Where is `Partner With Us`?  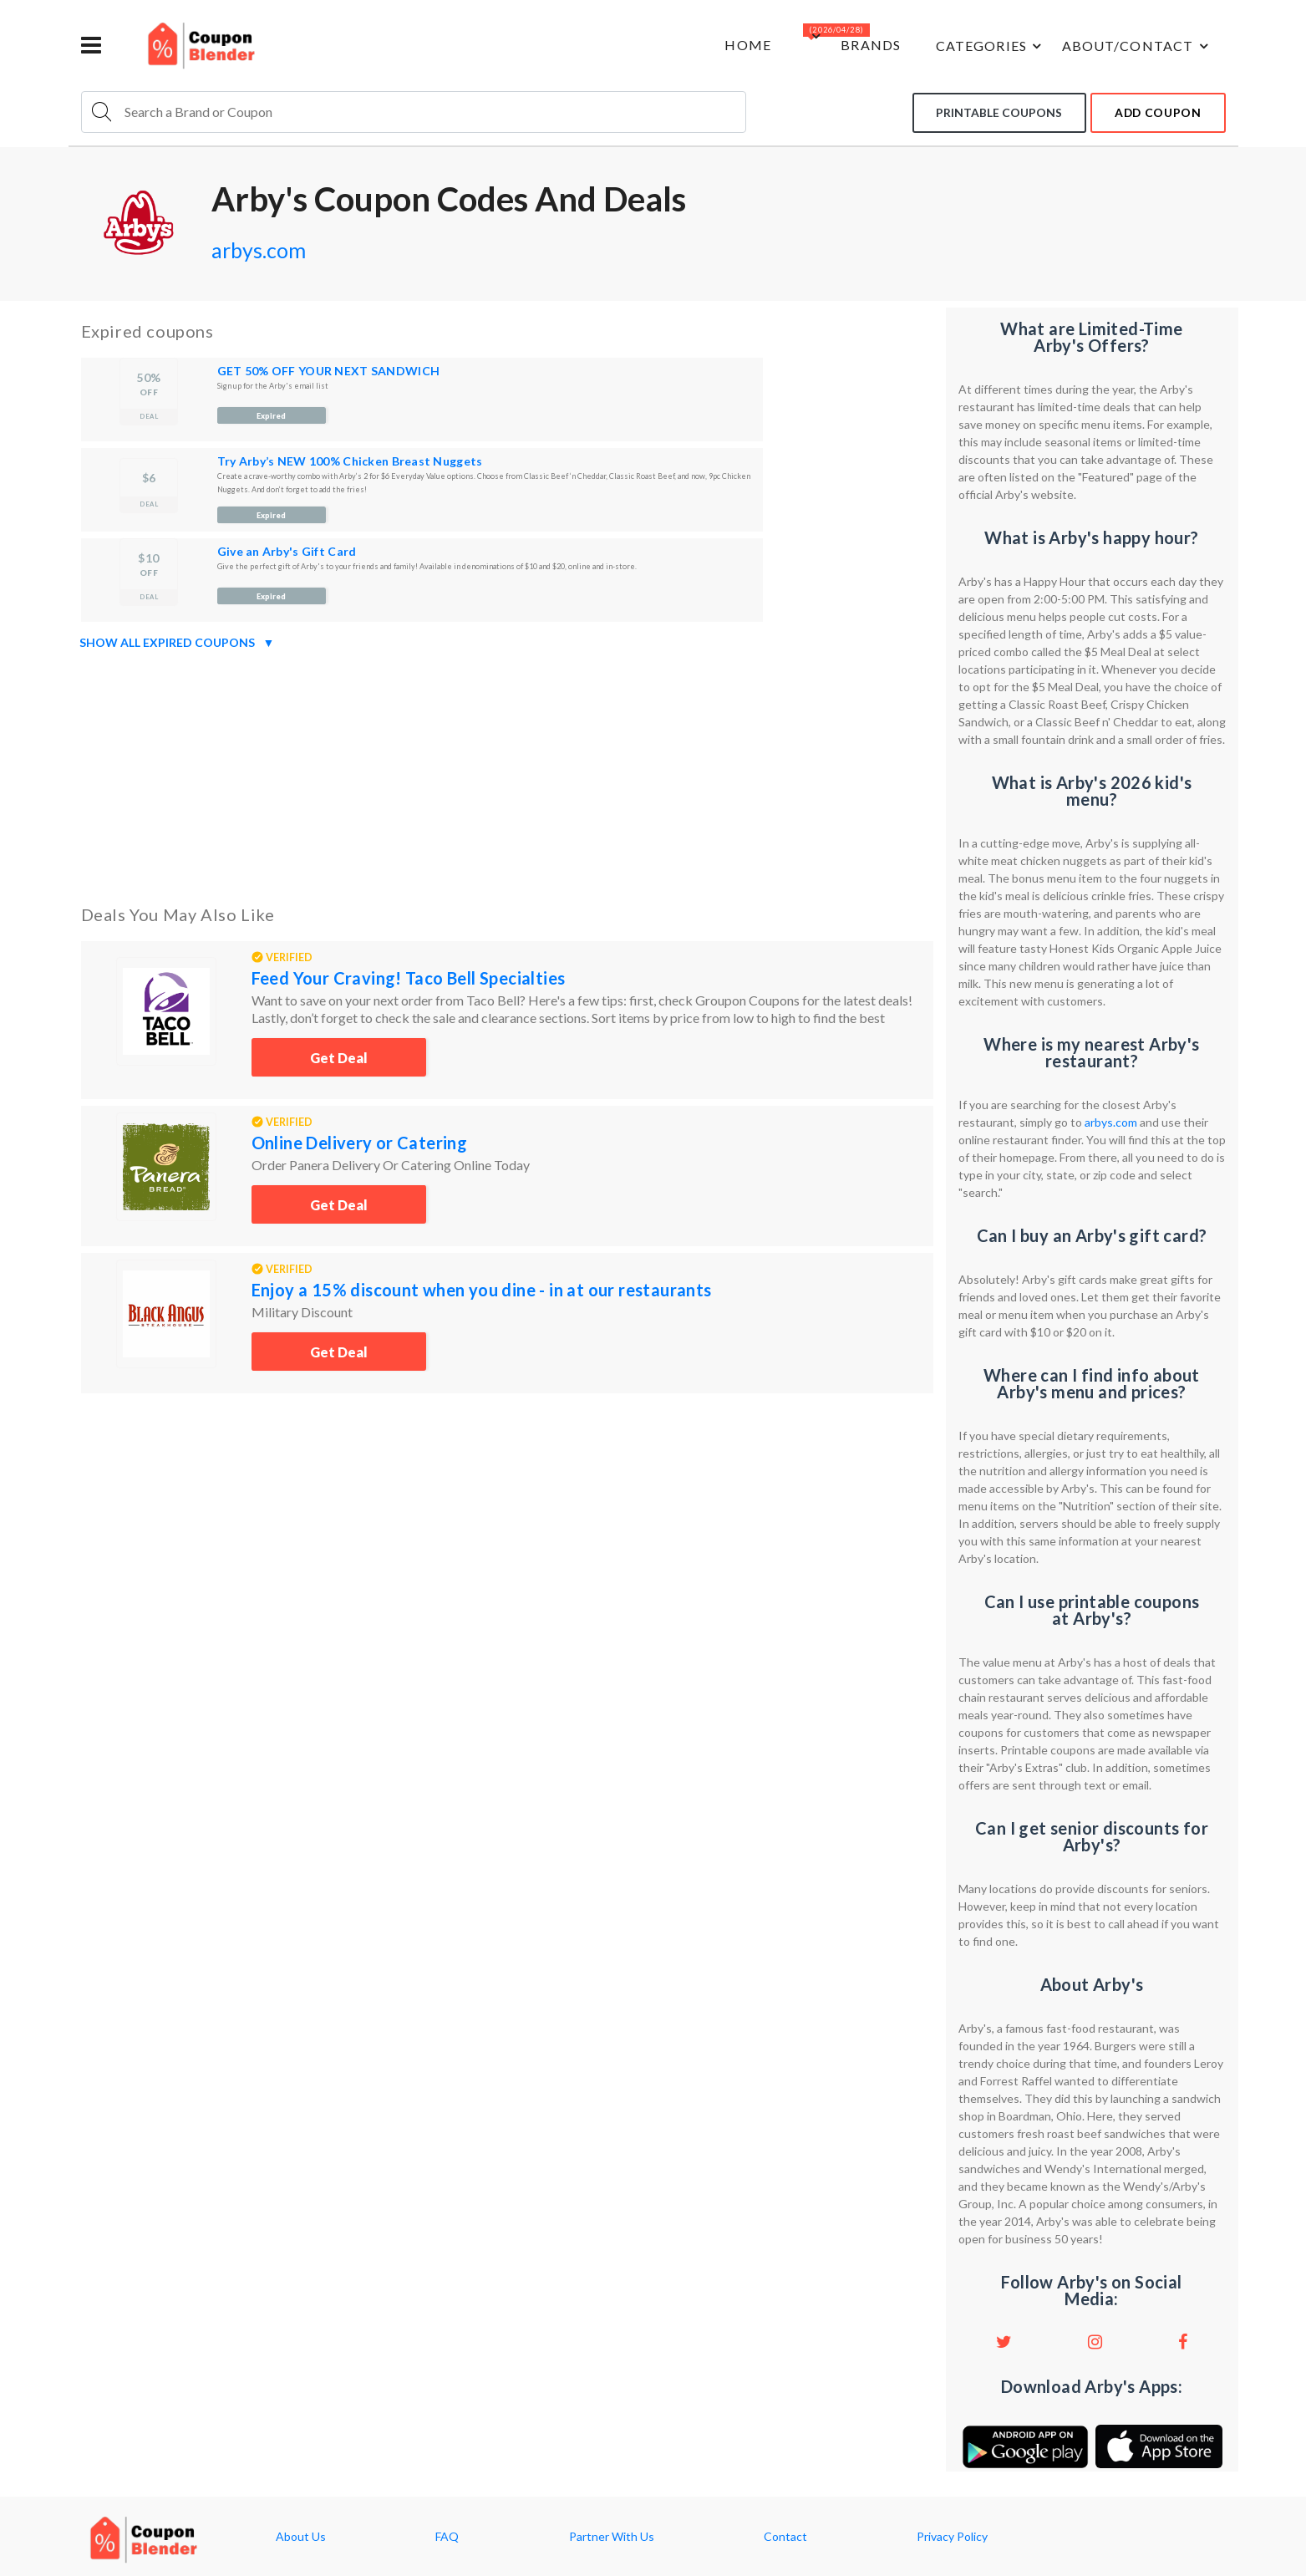
Partner With Us is located at coordinates (611, 2537).